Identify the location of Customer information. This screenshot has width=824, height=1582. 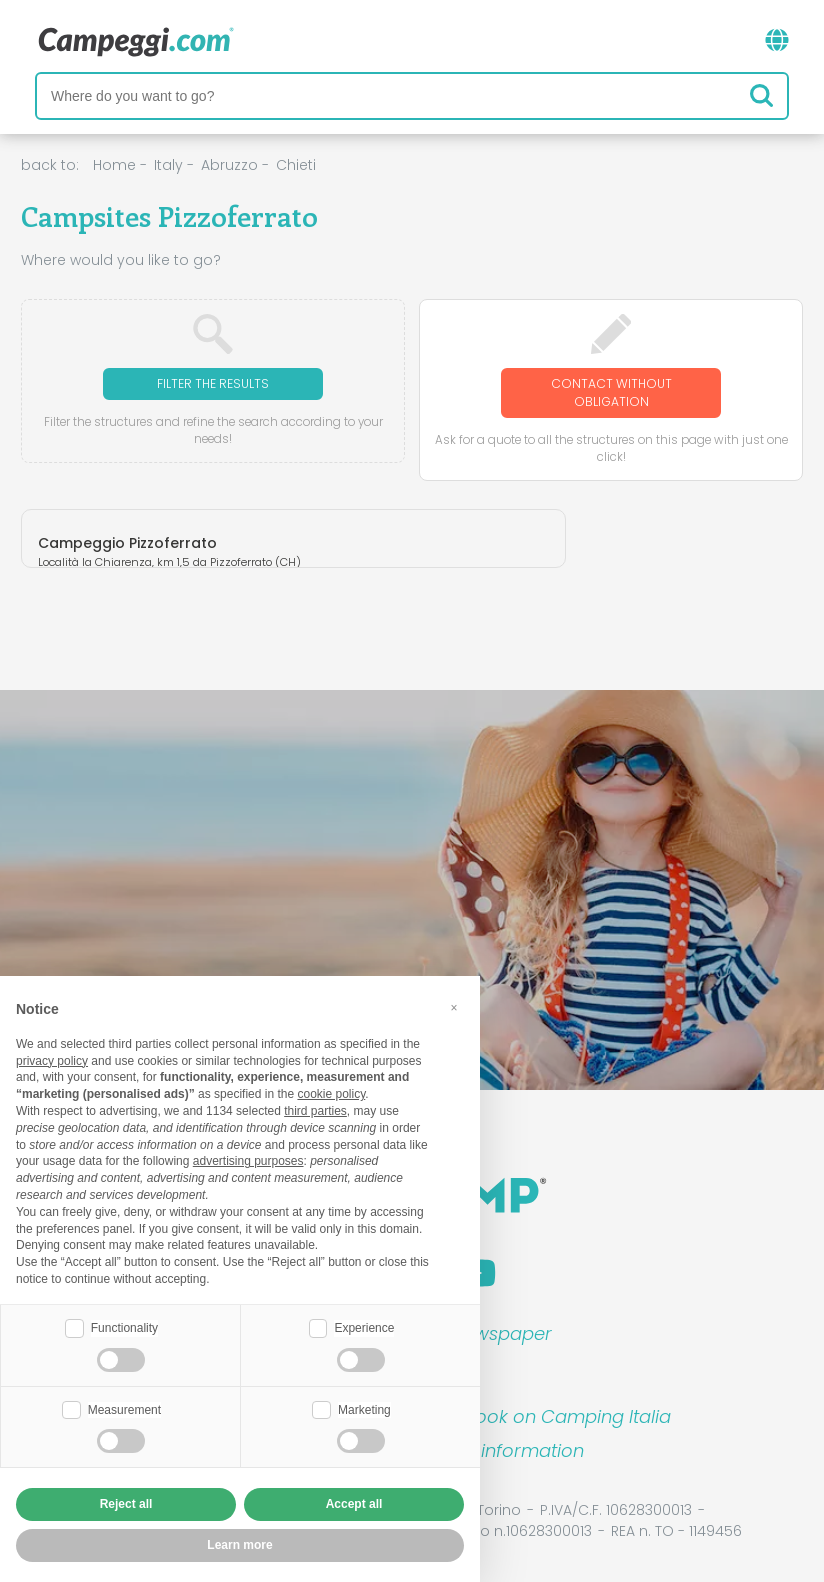
(486, 1450).